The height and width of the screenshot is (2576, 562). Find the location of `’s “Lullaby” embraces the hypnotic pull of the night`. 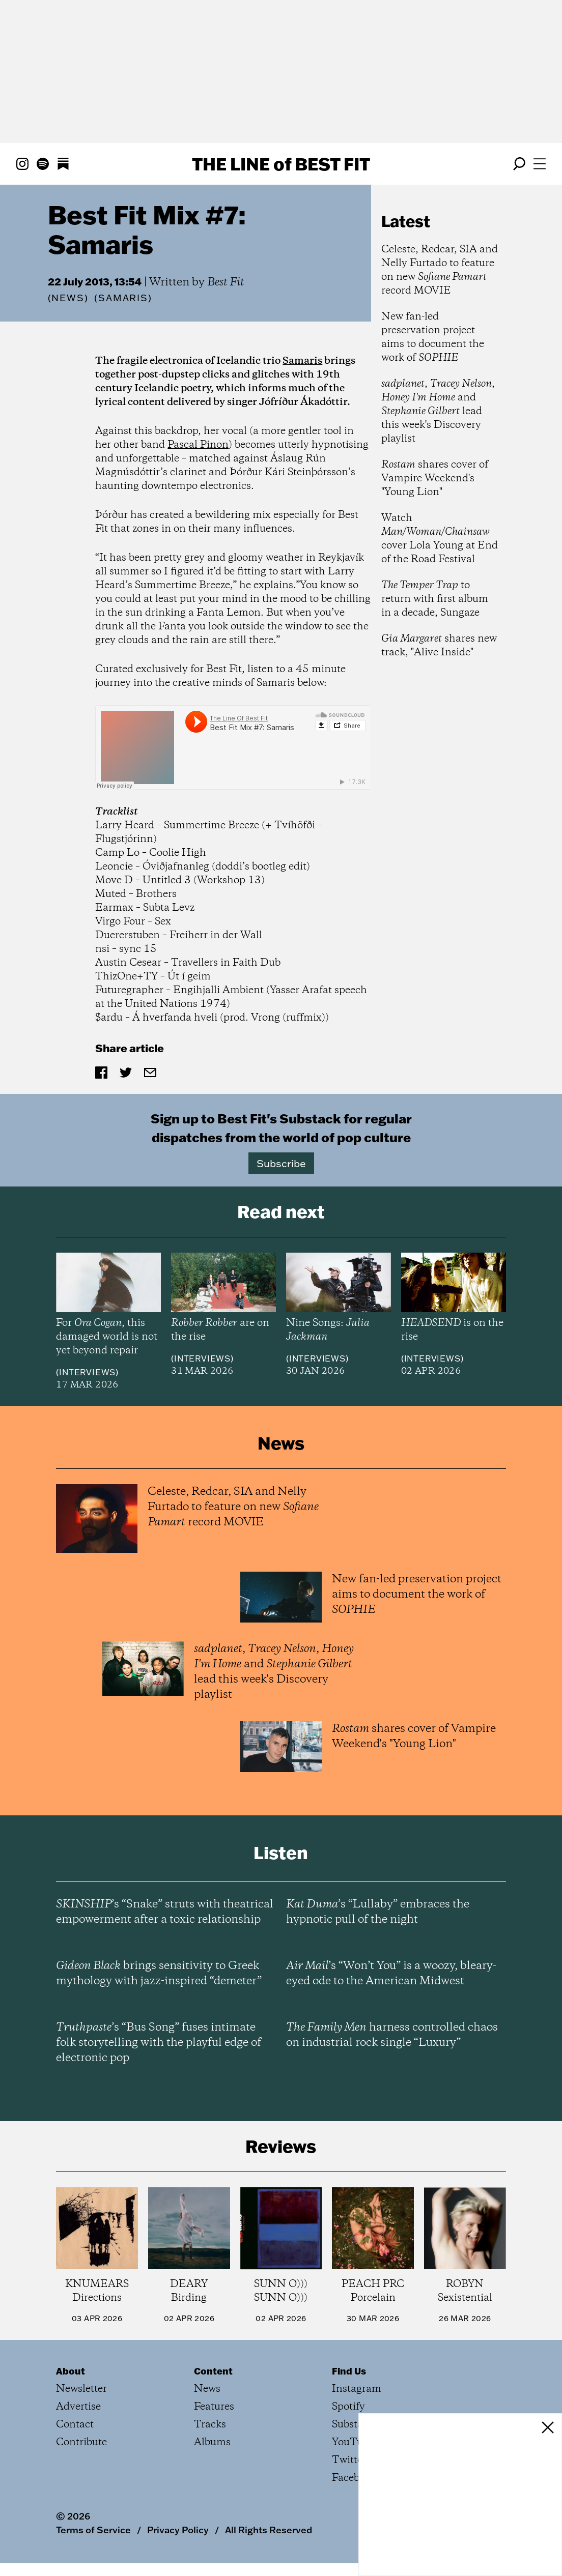

’s “Lullaby” embraces the hypnotic pull of the night is located at coordinates (377, 1912).